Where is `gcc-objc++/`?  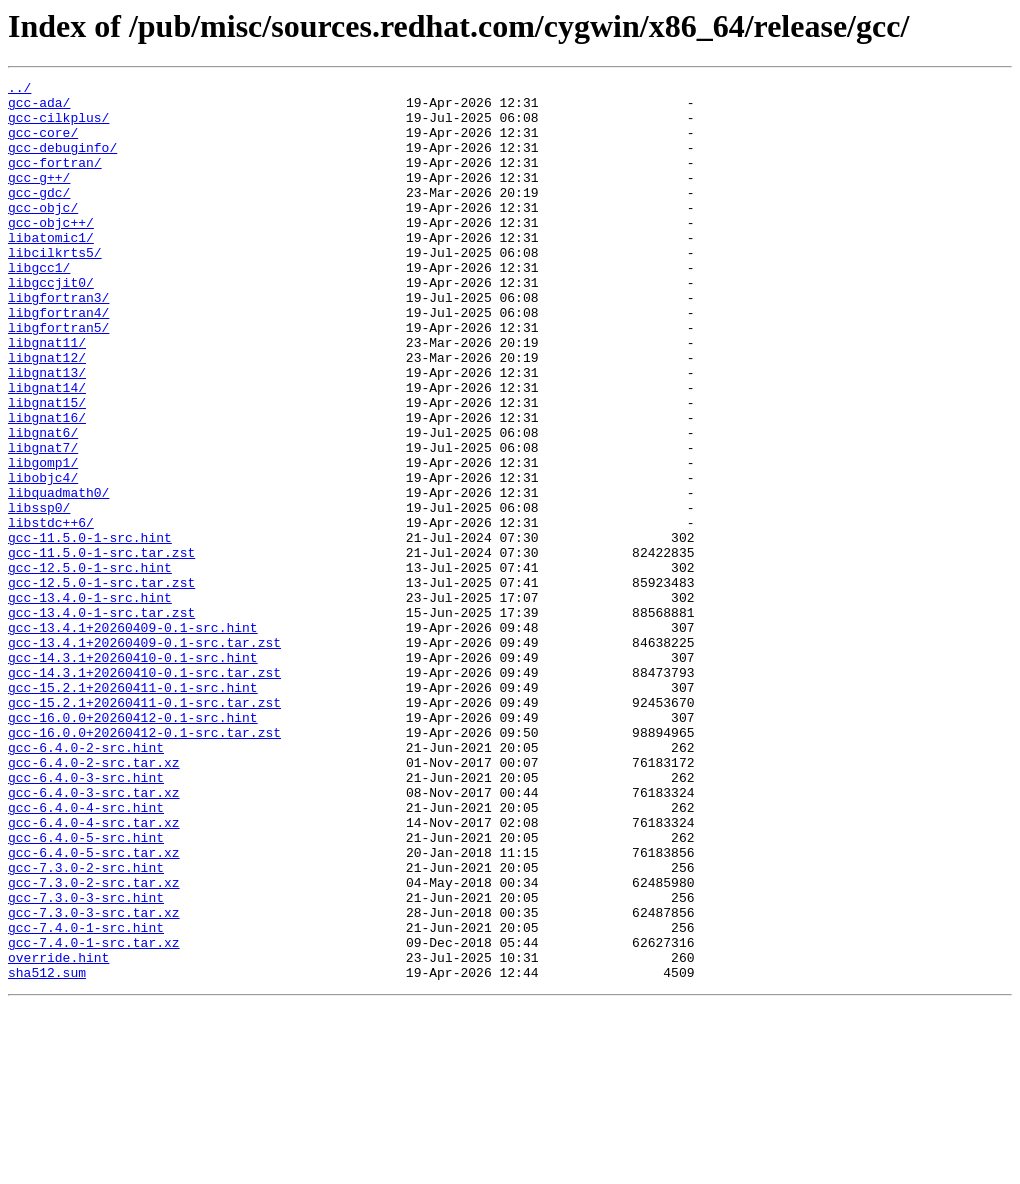
gcc-objc++/ is located at coordinates (51, 252).